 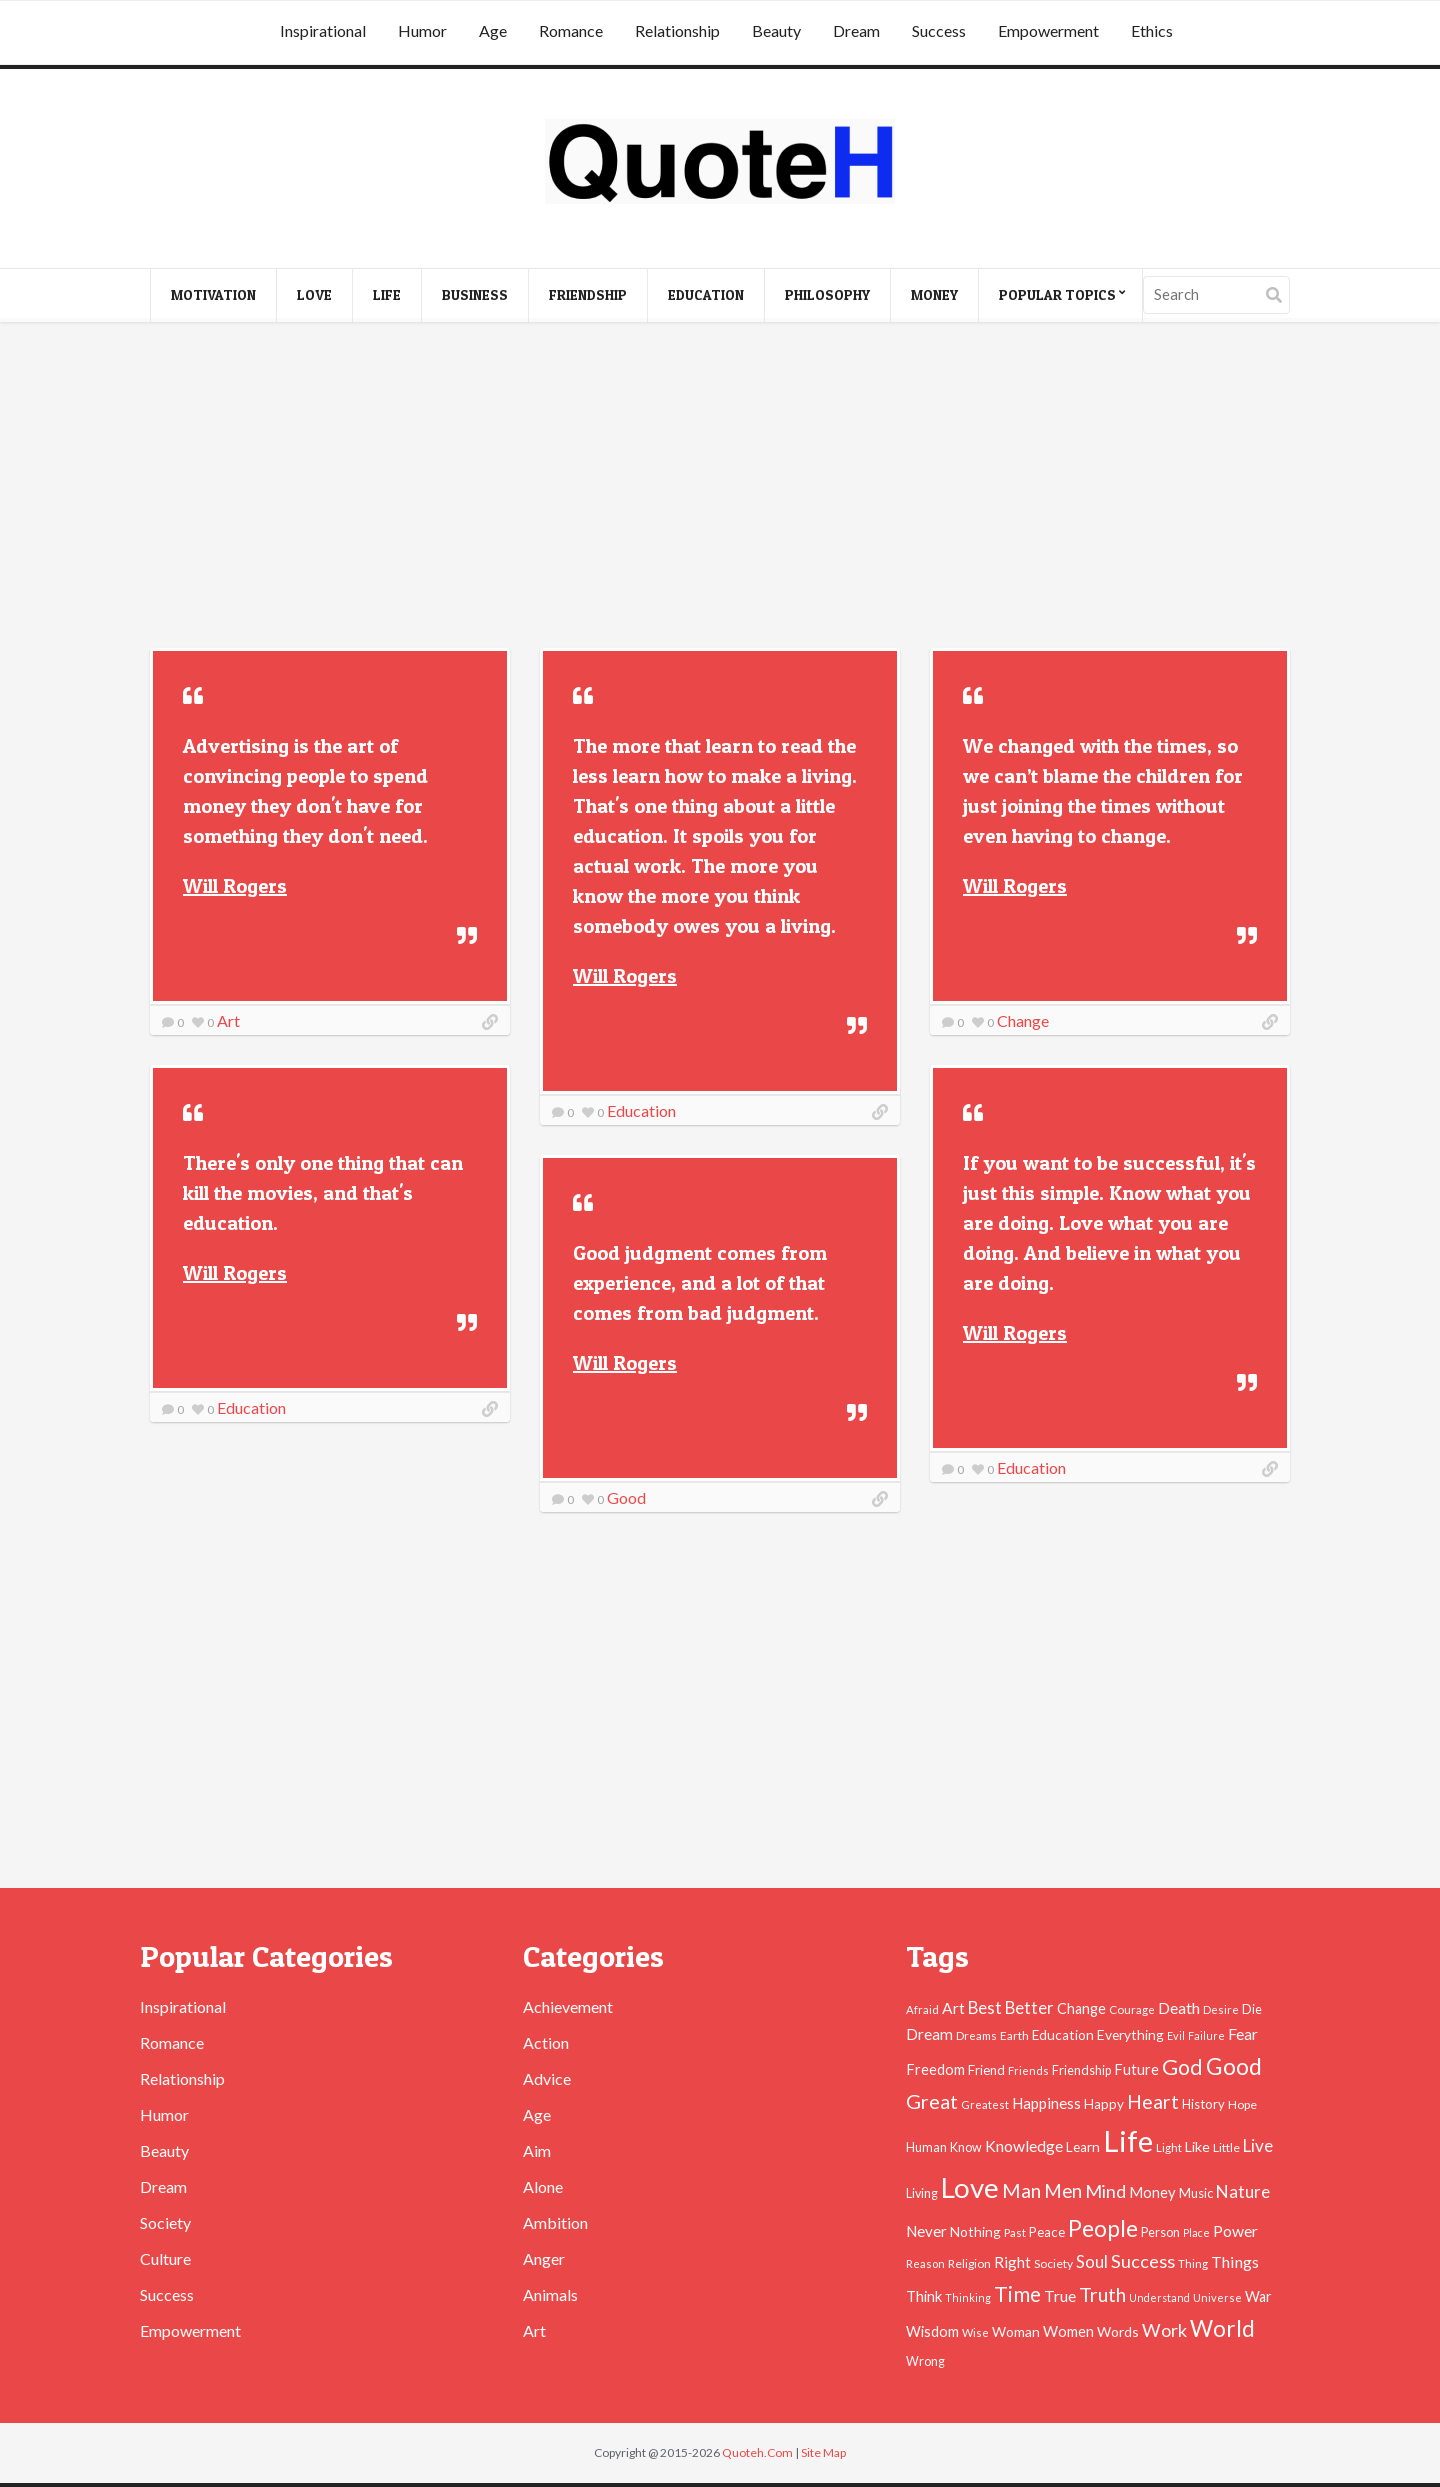 What do you see at coordinates (1063, 2035) in the screenshot?
I see `Education [Education (54 items)]` at bounding box center [1063, 2035].